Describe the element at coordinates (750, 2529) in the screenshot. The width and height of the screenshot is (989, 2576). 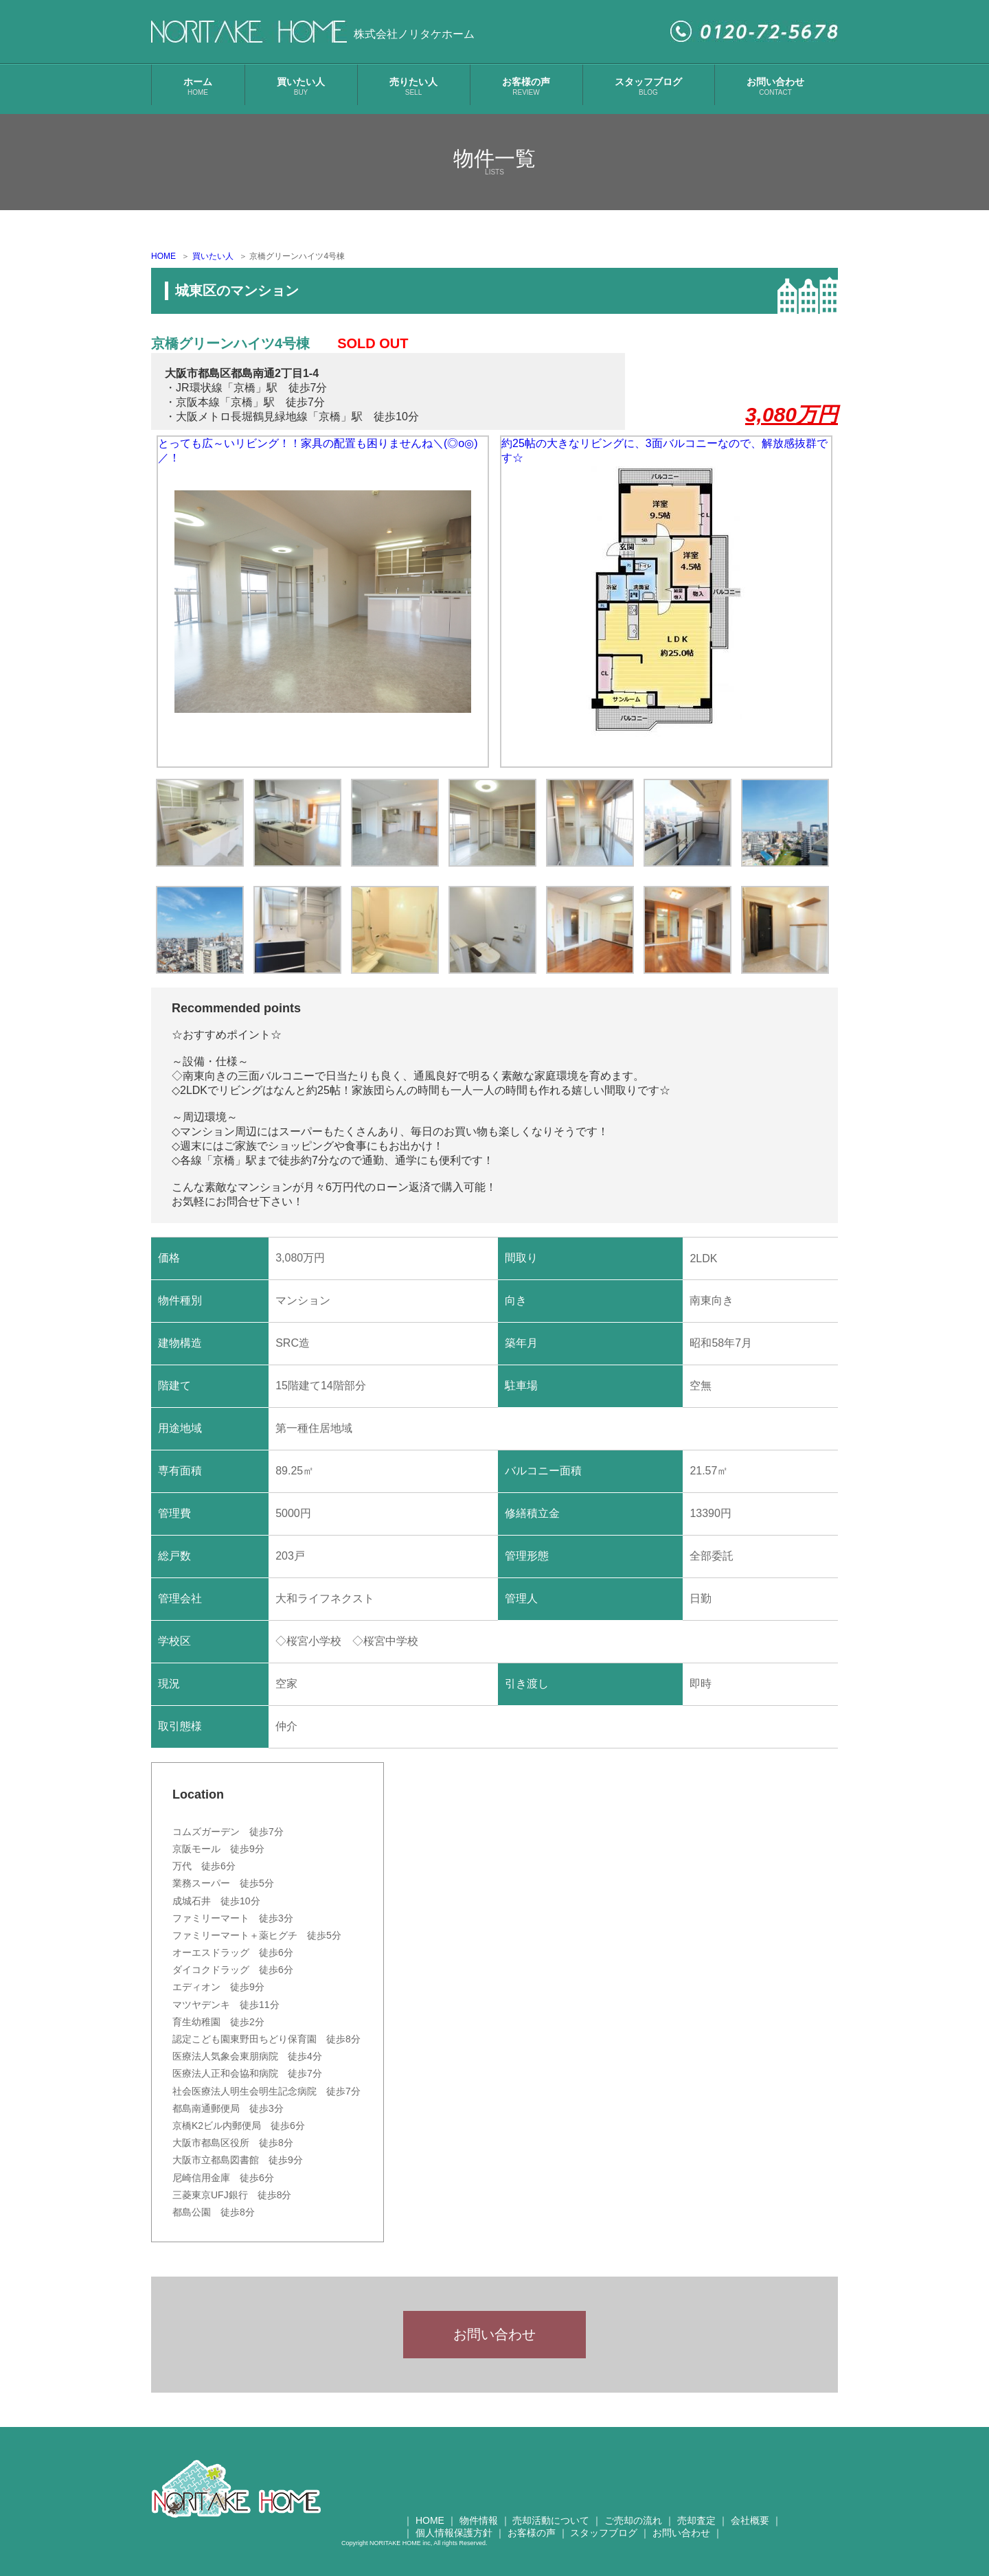
I see `会社概要` at that location.